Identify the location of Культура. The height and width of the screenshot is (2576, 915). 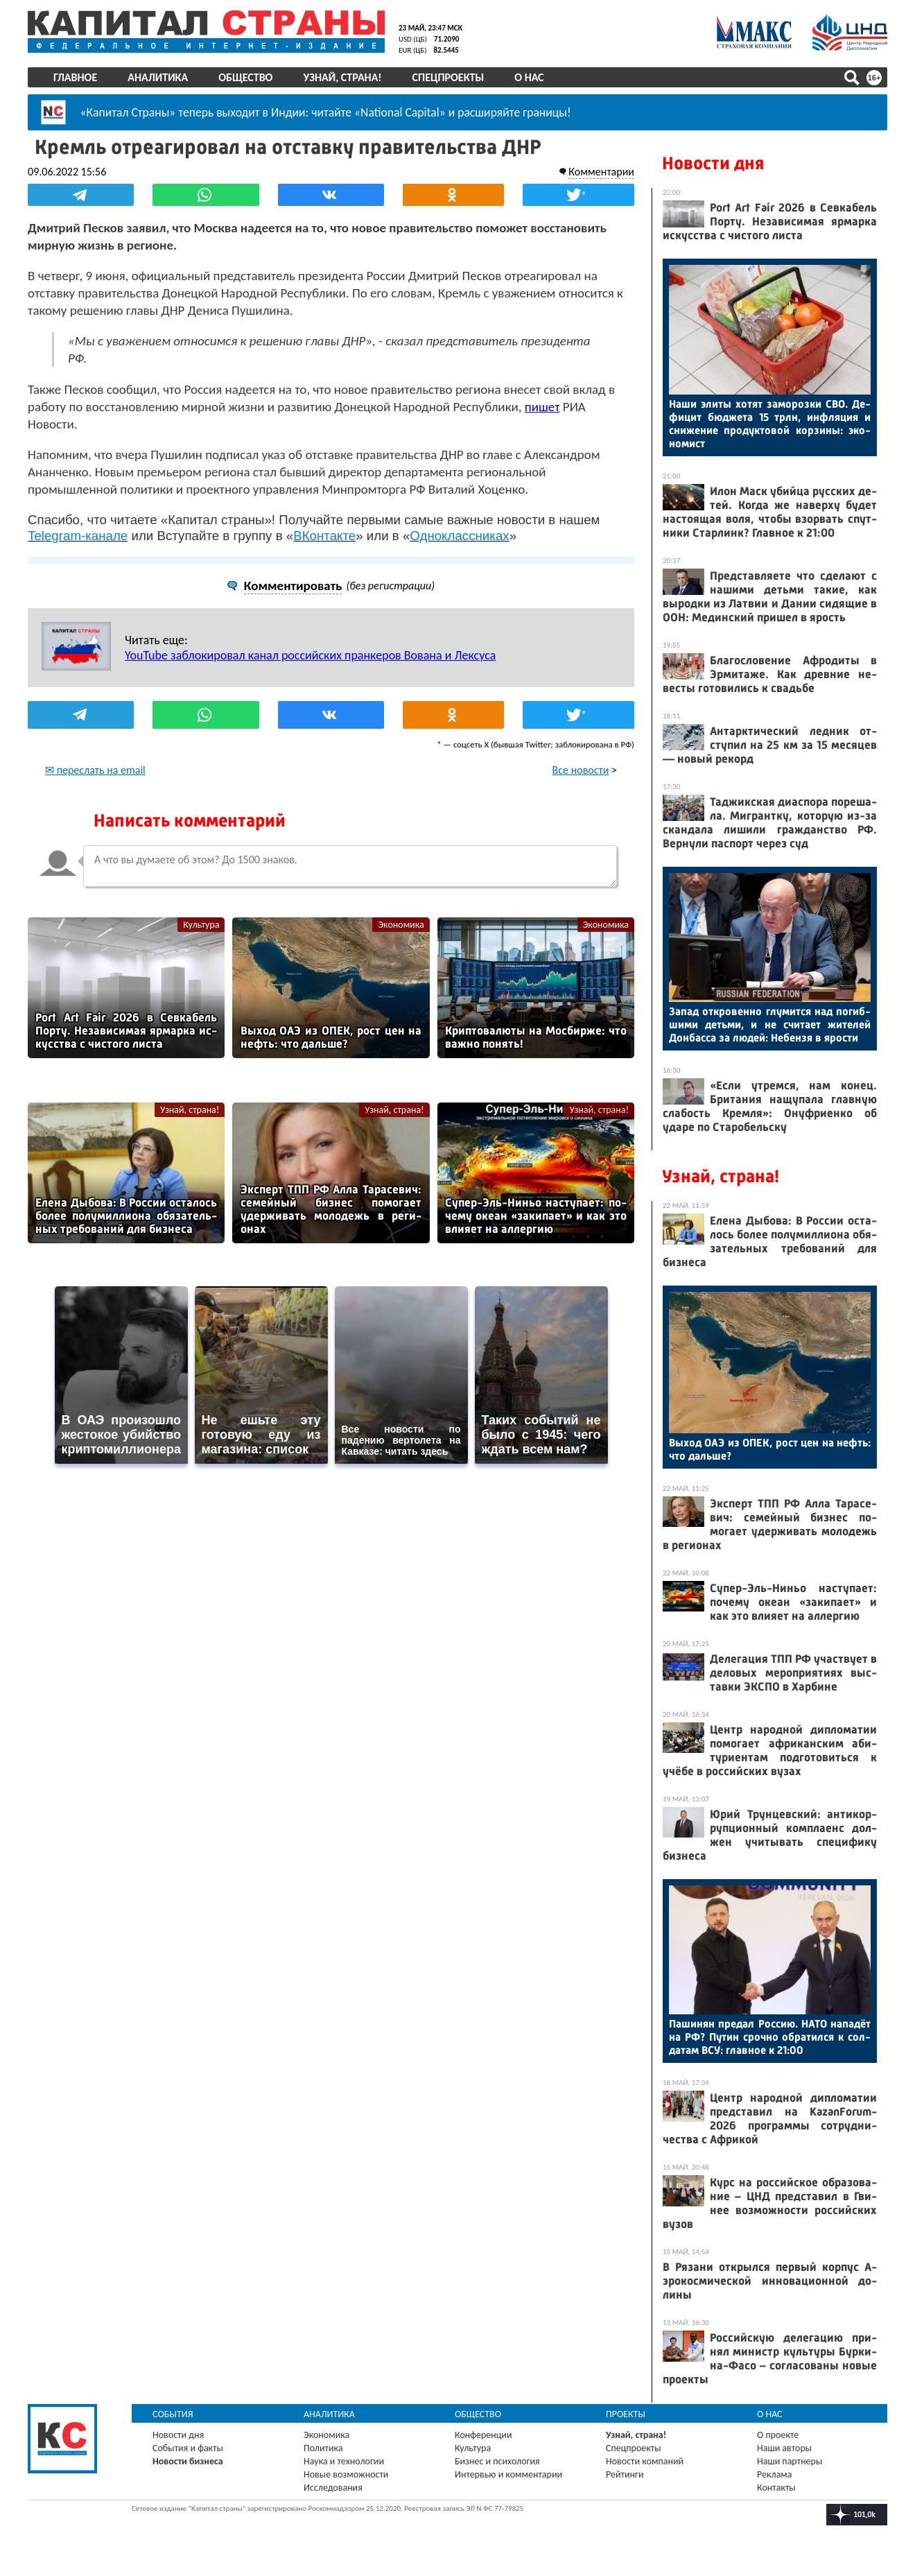
(201, 925).